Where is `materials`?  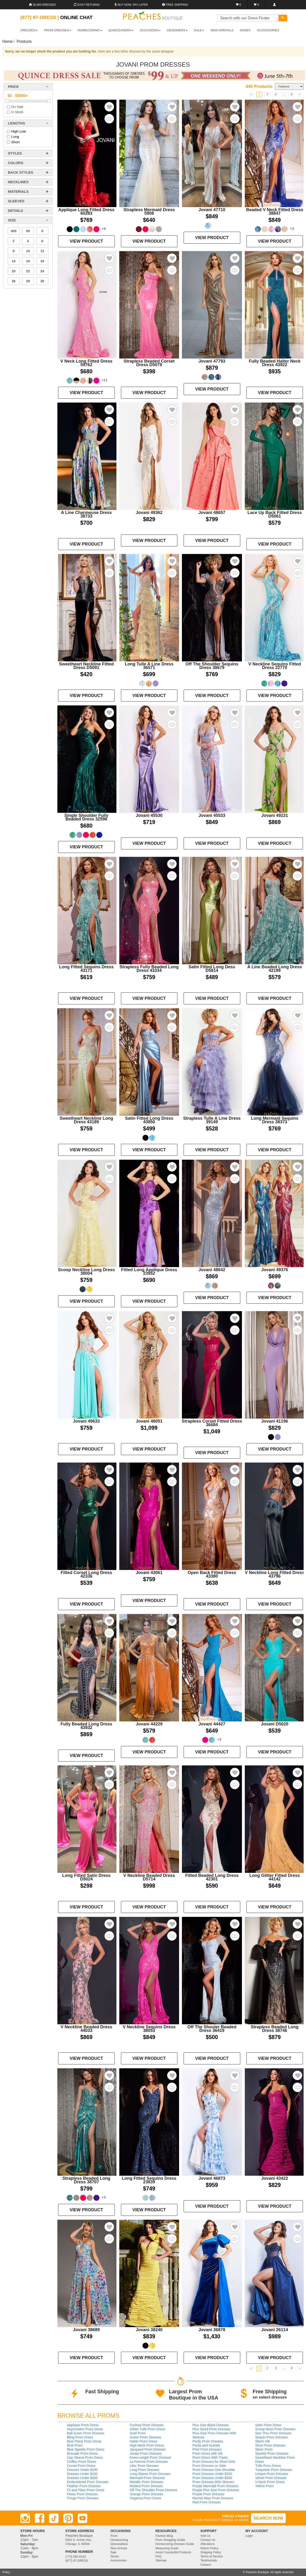 materials is located at coordinates (18, 191).